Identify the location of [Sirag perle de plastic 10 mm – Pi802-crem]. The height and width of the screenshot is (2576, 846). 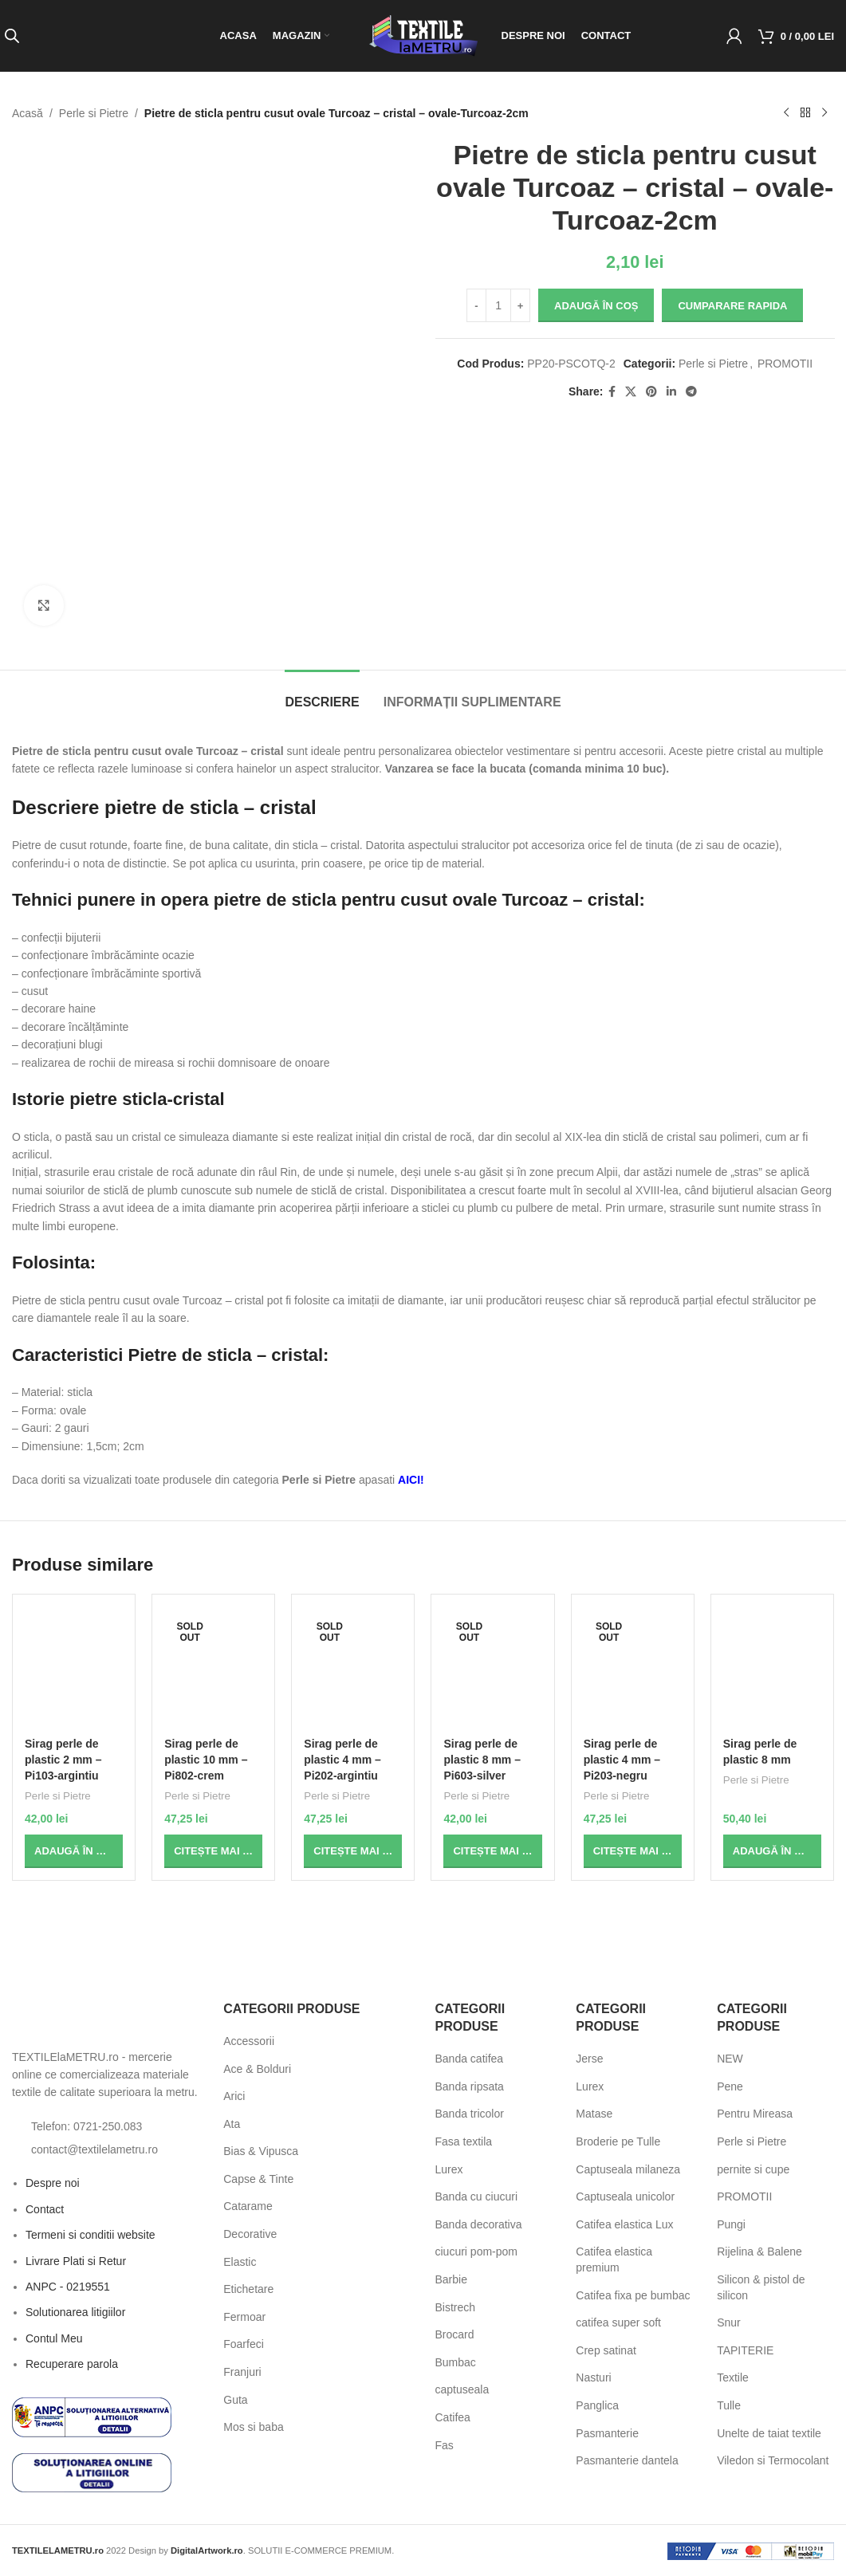
(213, 1668).